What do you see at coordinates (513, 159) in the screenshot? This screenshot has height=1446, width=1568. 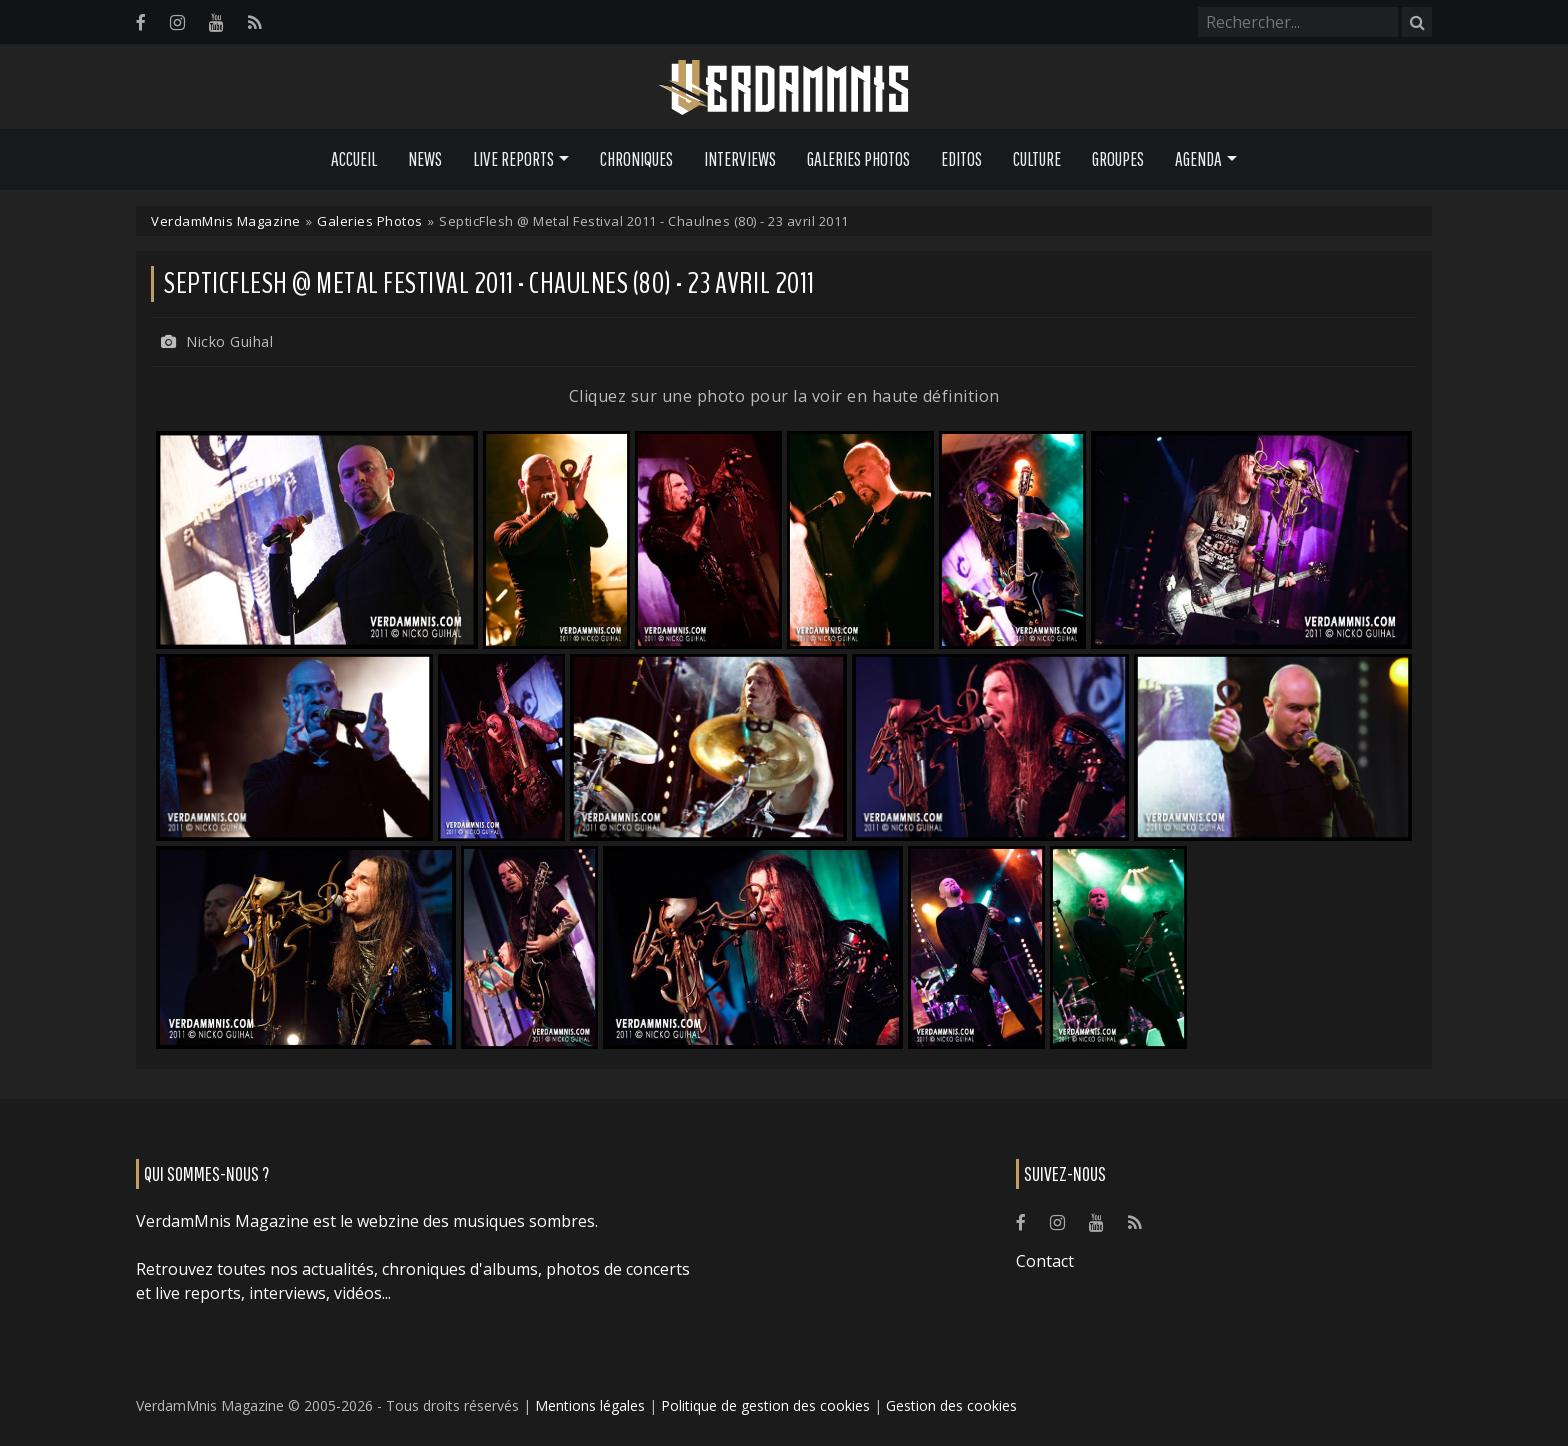 I see `Live Reports [button]` at bounding box center [513, 159].